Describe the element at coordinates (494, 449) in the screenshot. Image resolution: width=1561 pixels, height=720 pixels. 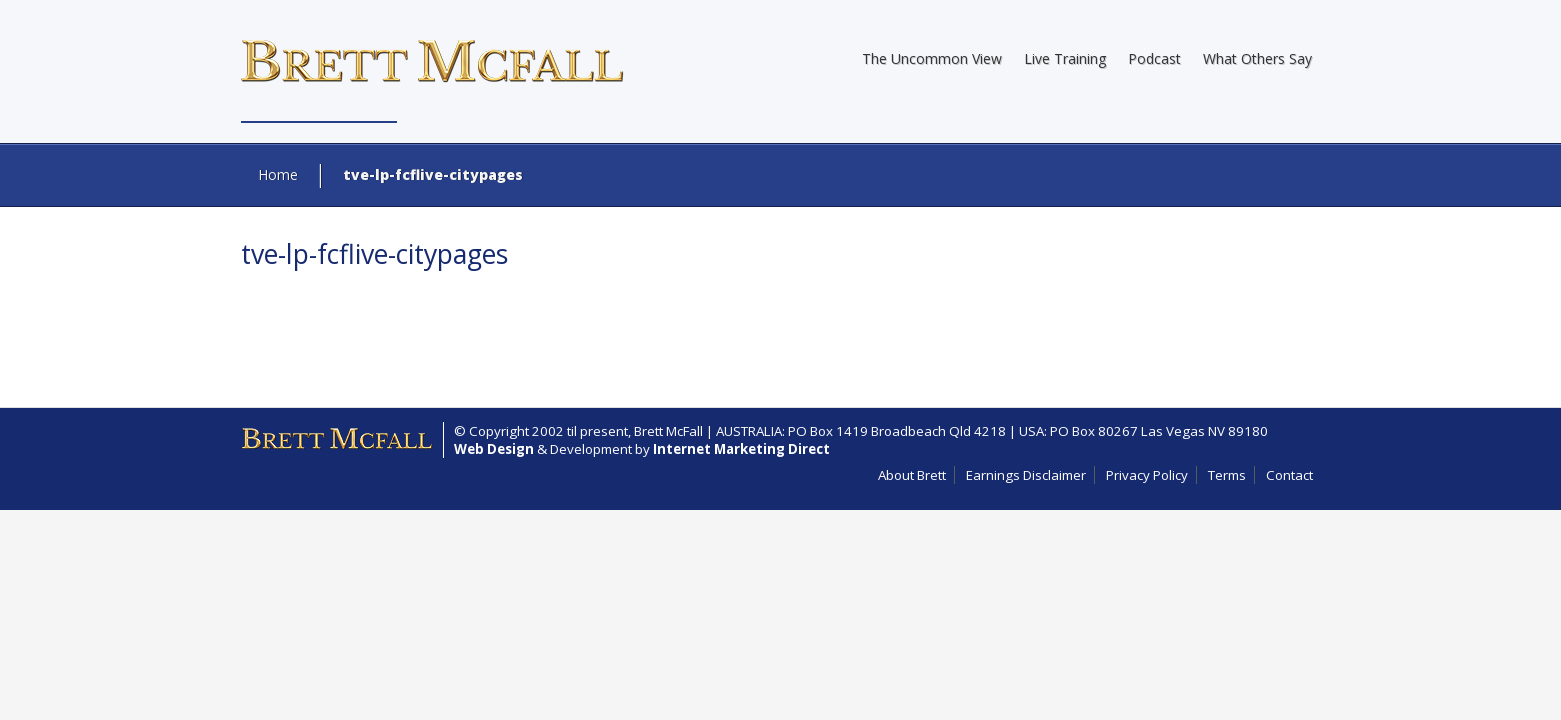
I see `Web Design` at that location.